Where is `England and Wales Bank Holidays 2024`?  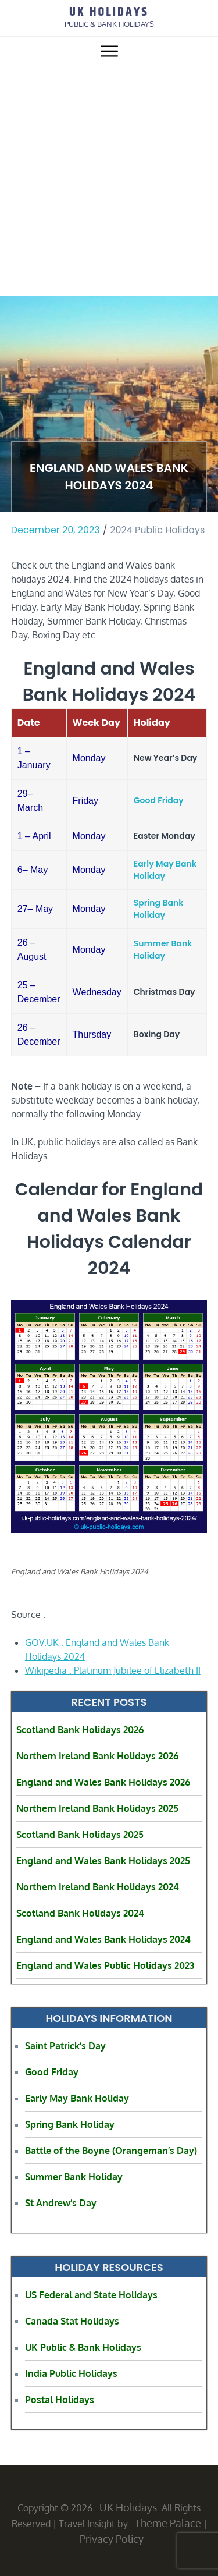 England and Wales Bank Holidays 2024 is located at coordinates (103, 1939).